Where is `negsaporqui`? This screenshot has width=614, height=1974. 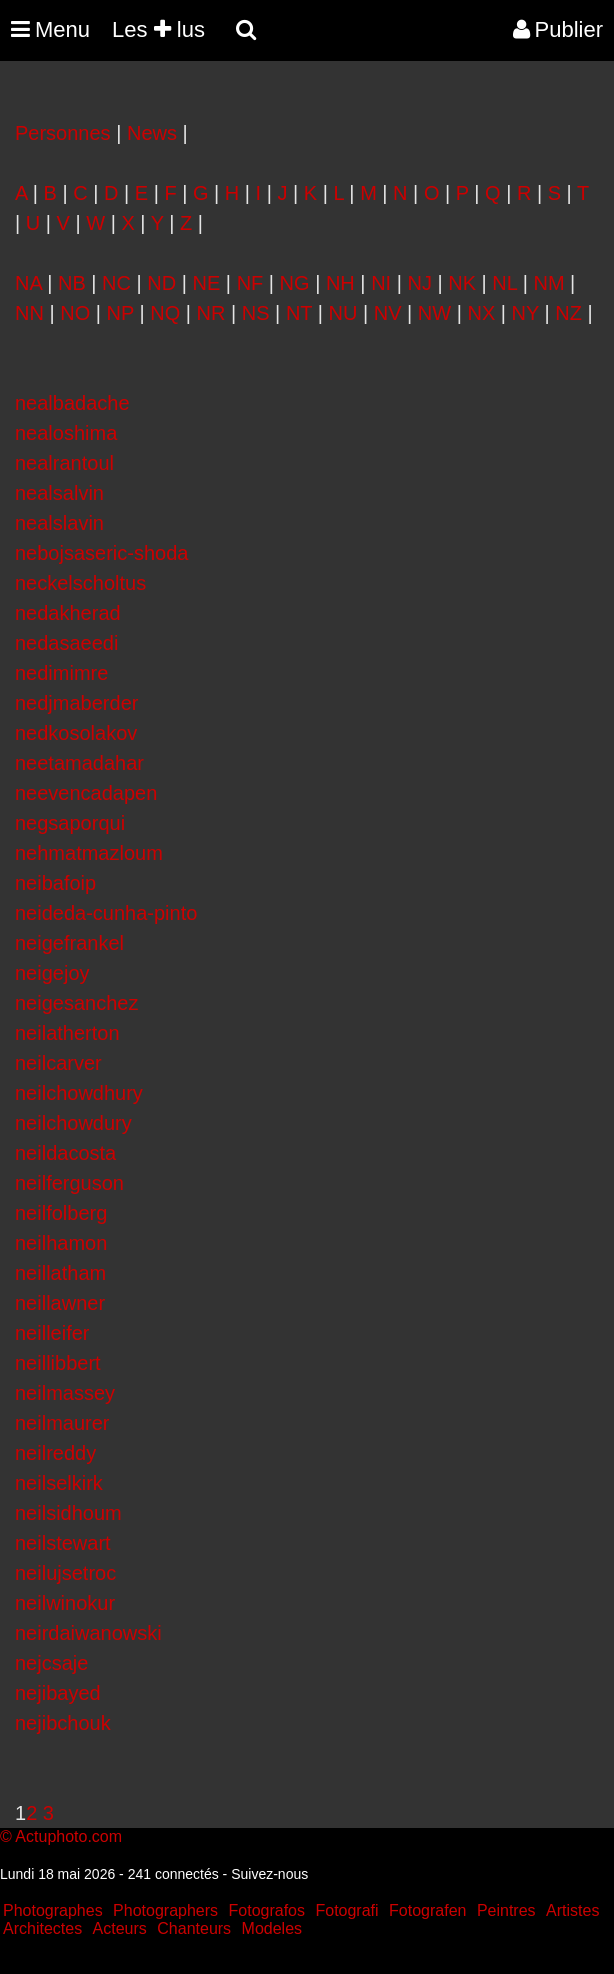 negsaporqui is located at coordinates (70, 823).